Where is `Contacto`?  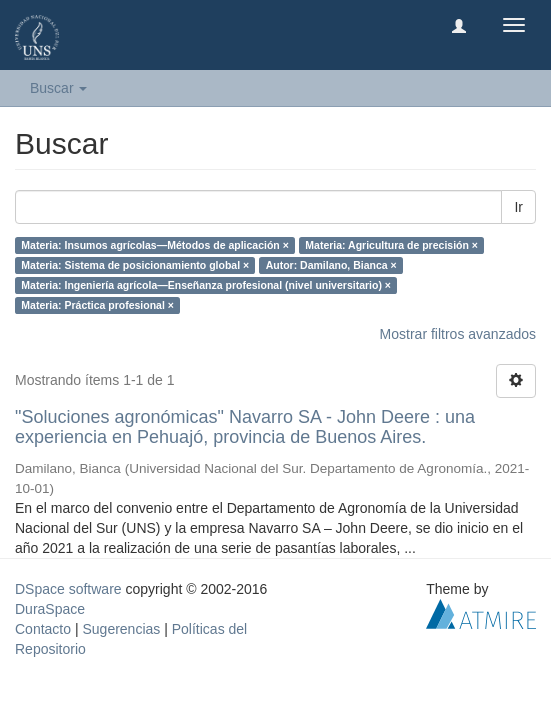
Contacto is located at coordinates (43, 629).